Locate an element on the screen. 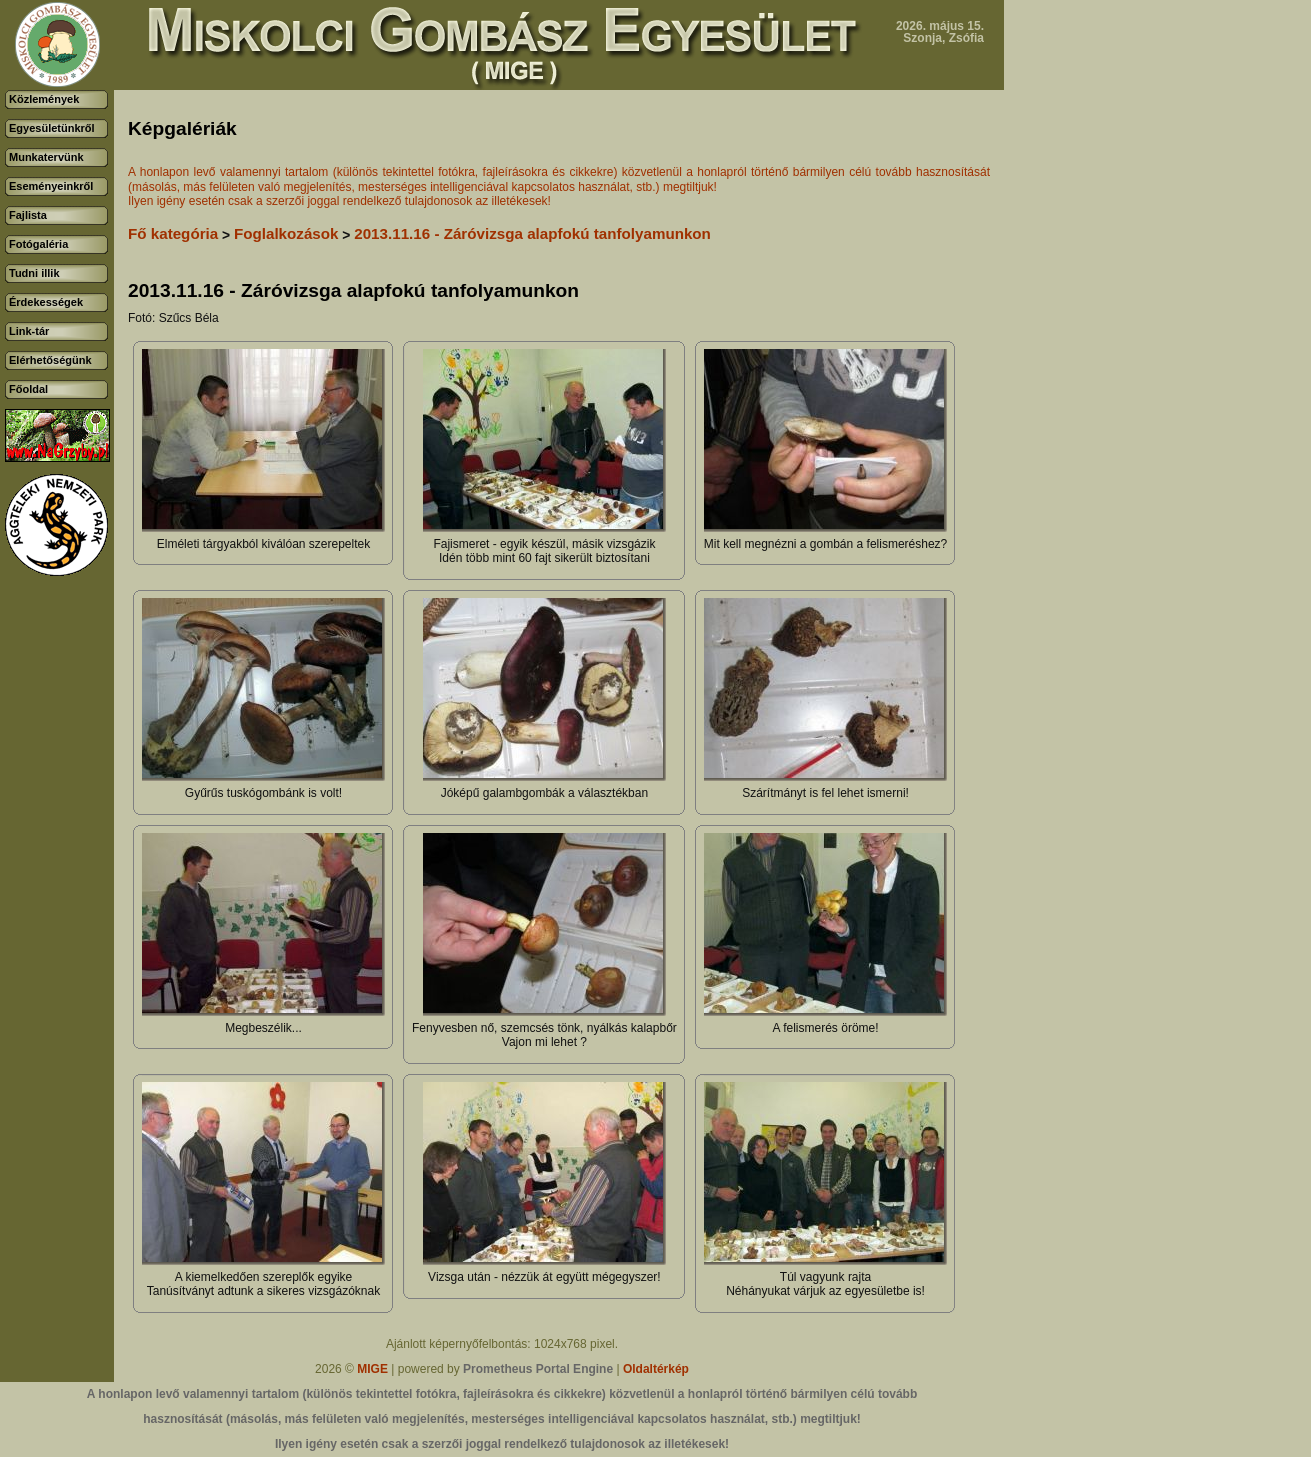 The image size is (1311, 1457). Foglalkozások is located at coordinates (286, 233).